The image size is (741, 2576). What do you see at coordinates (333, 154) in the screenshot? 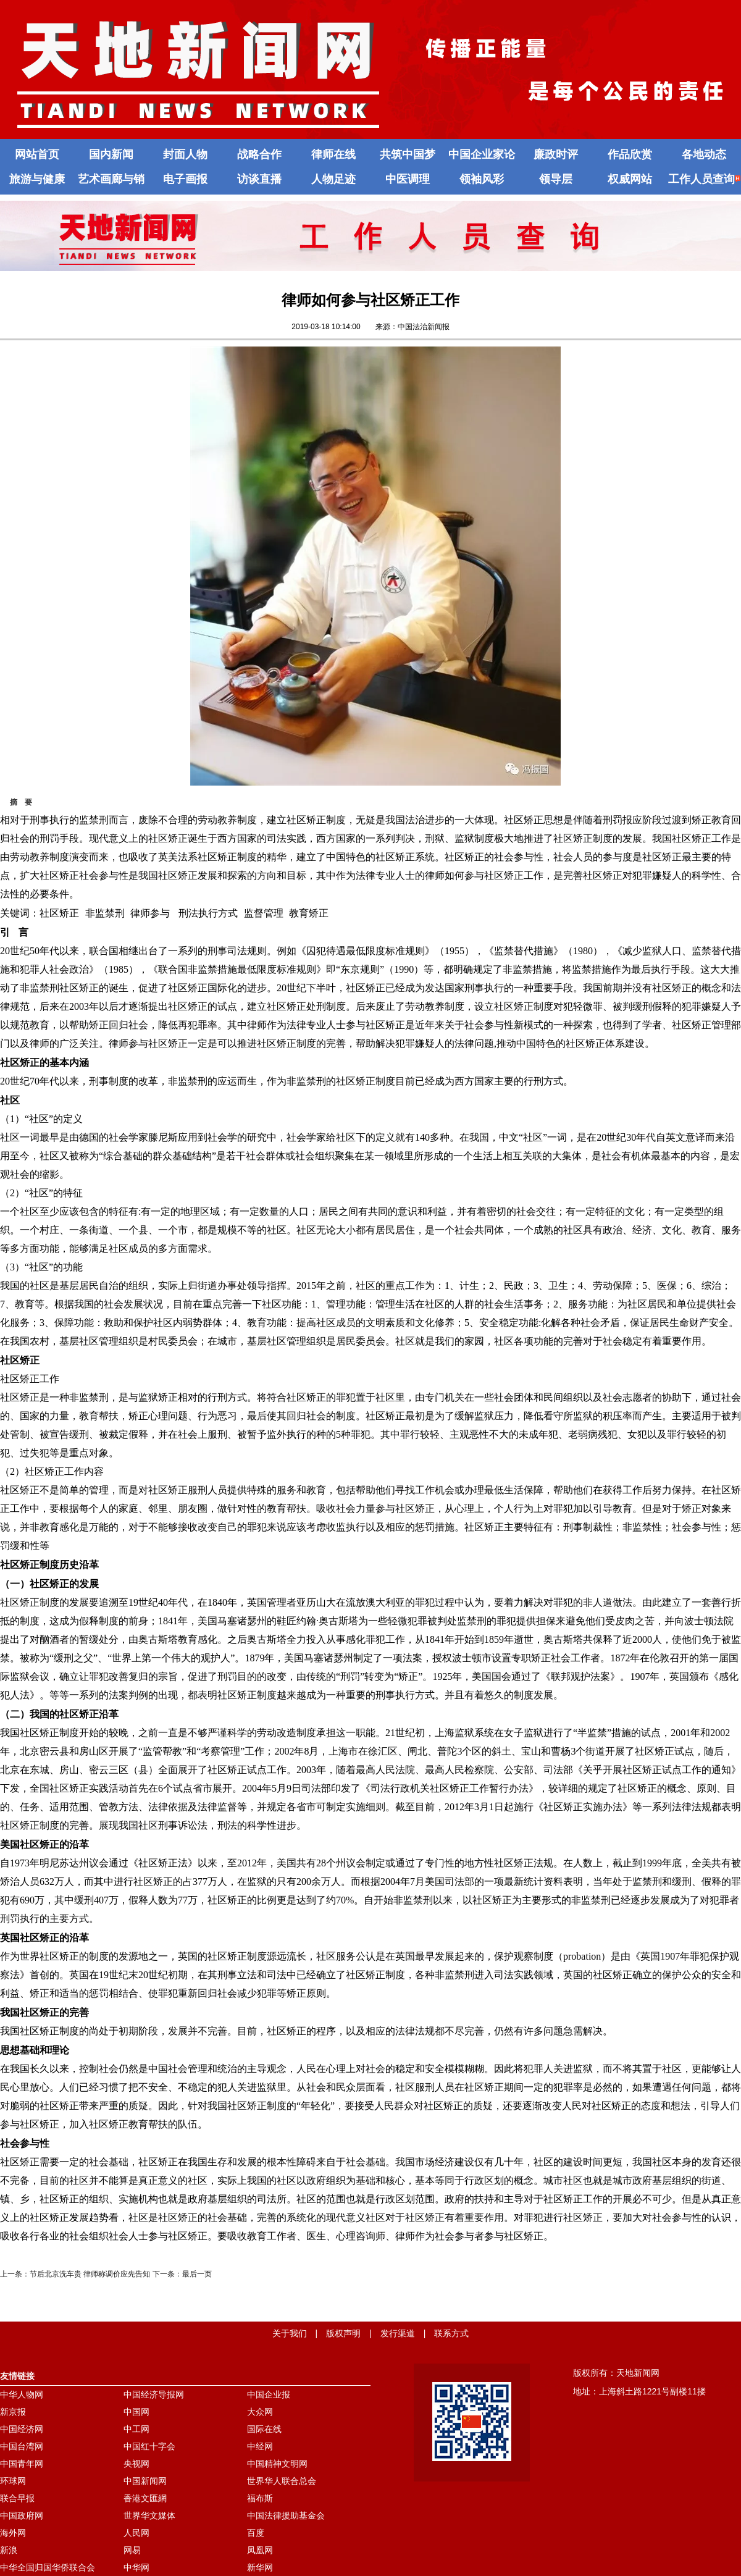
I see `律师在线` at bounding box center [333, 154].